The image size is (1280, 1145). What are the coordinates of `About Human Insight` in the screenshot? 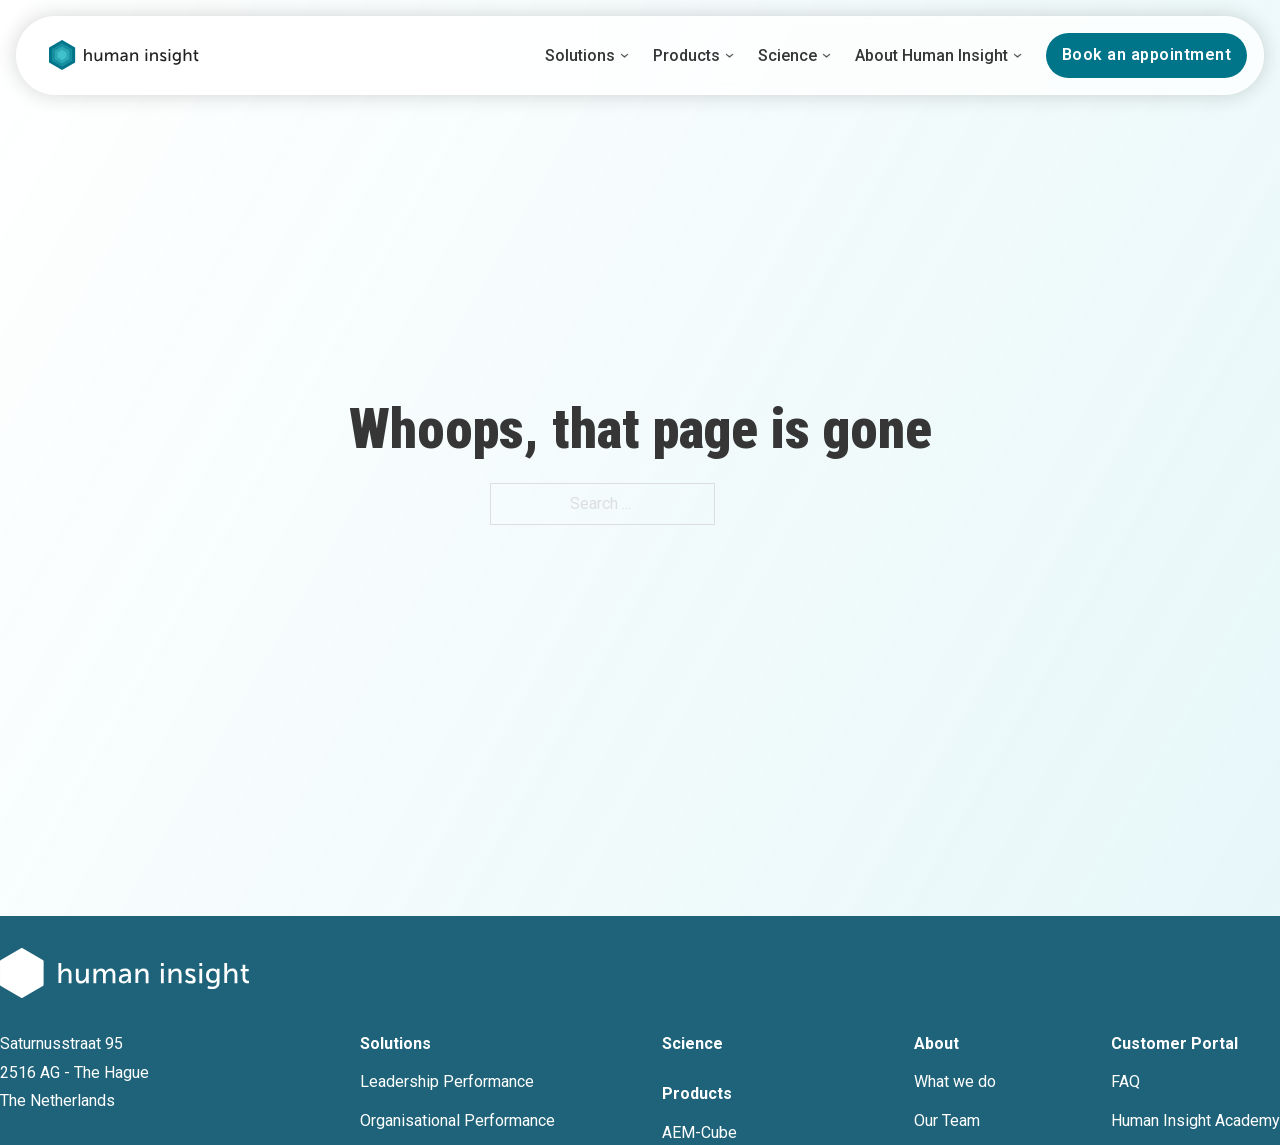 It's located at (931, 55).